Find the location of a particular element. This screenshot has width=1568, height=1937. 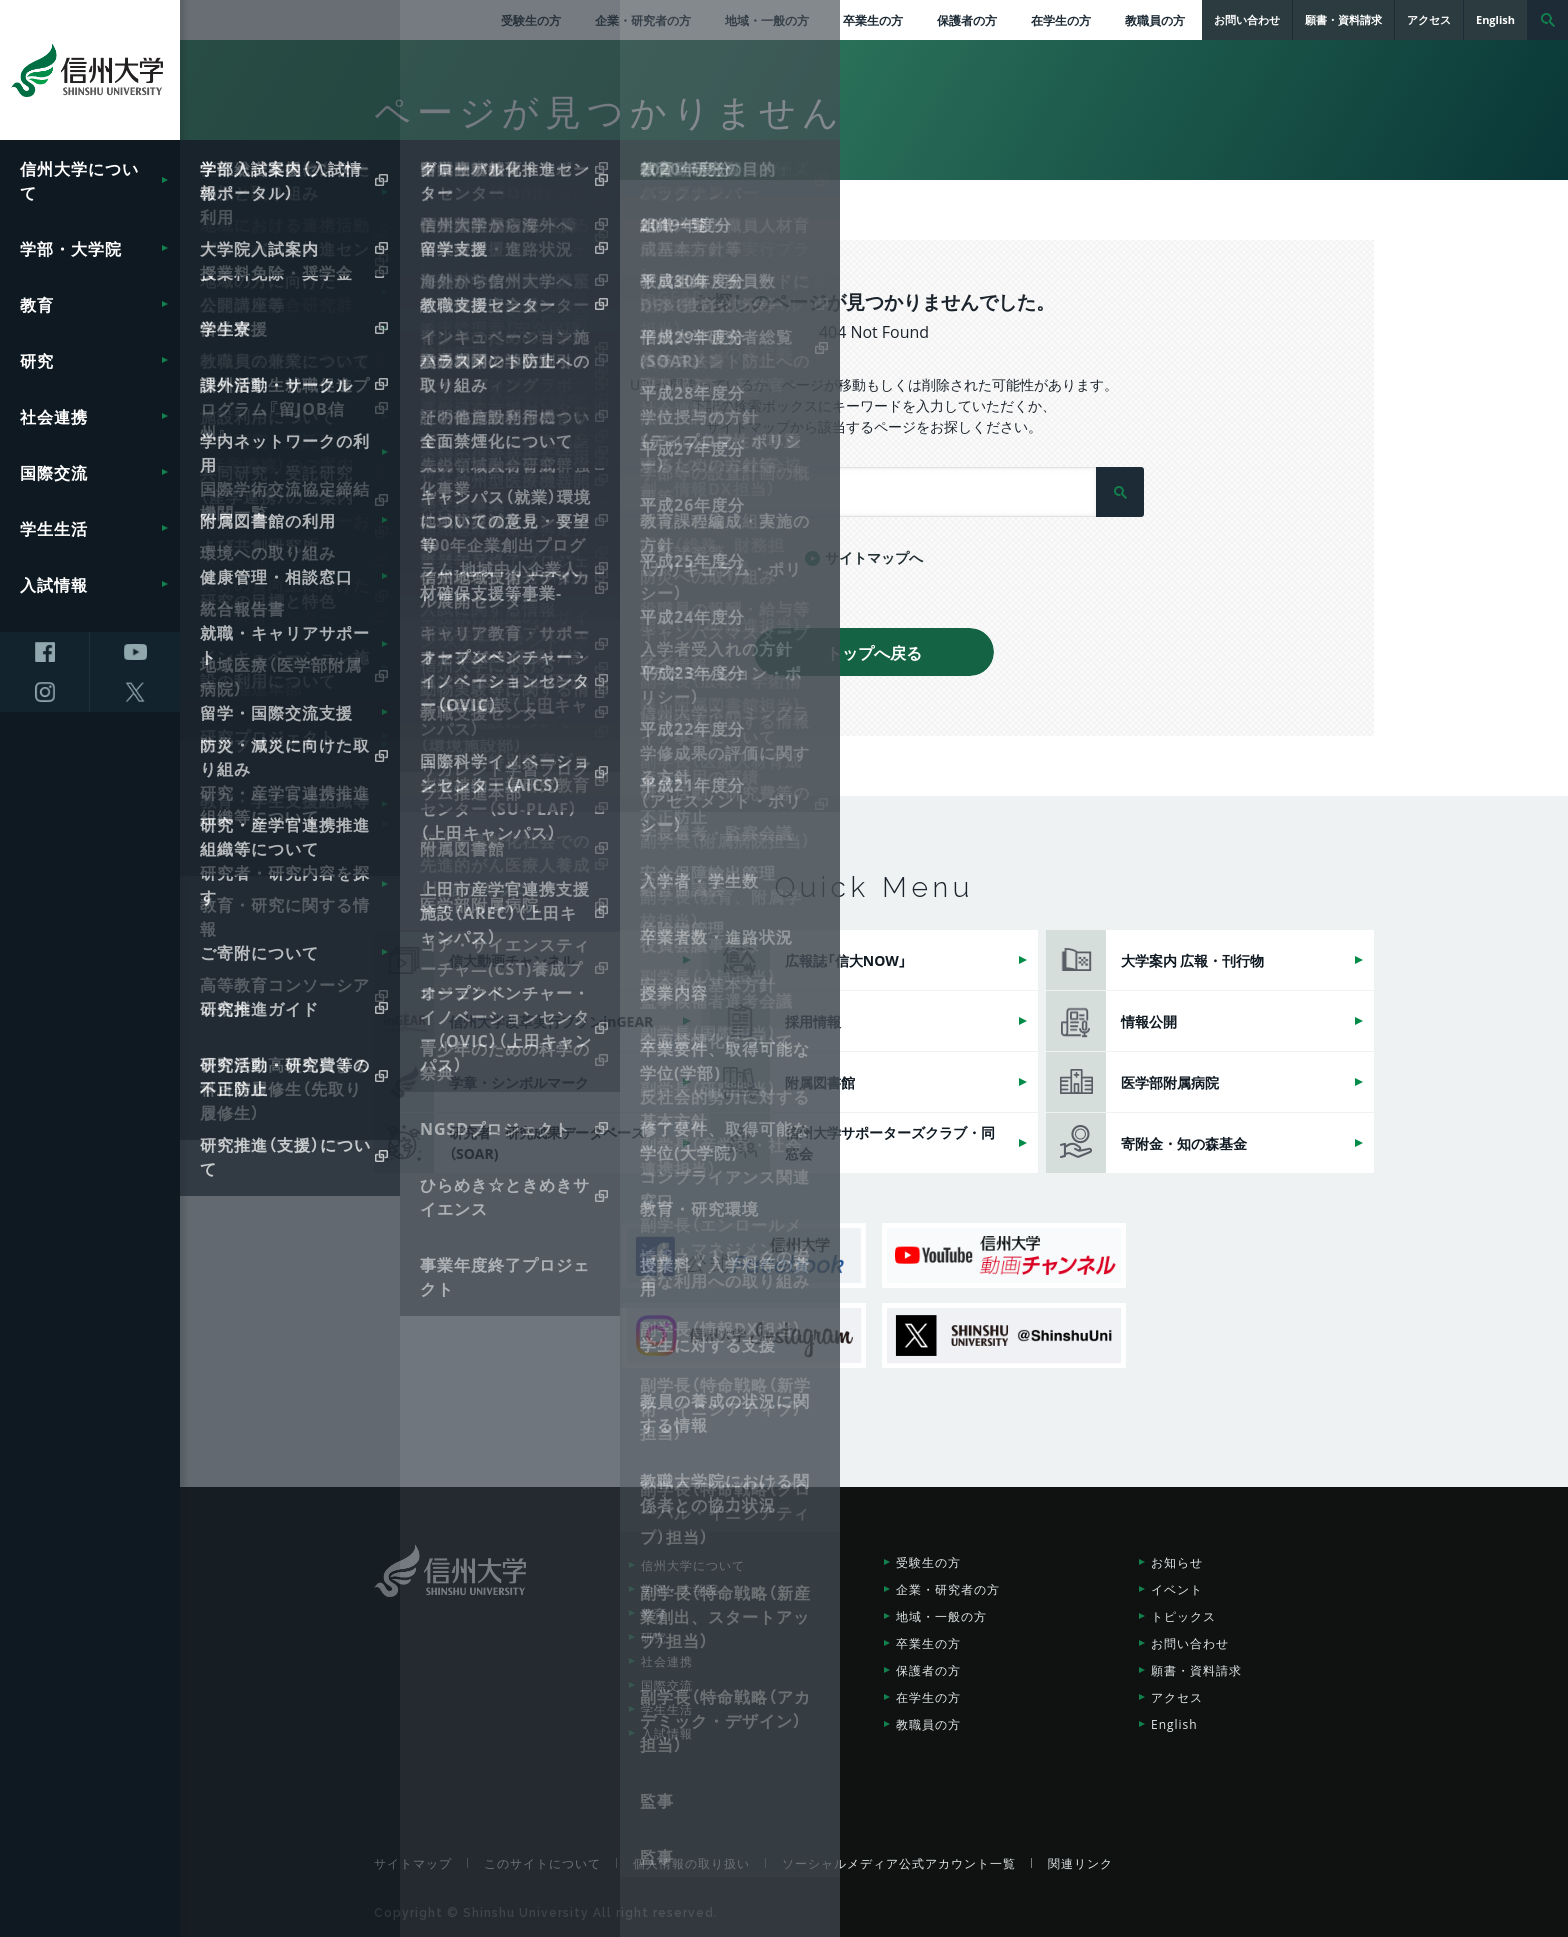

ソーシャルメディア公式アカウント一覧 is located at coordinates (899, 1863).